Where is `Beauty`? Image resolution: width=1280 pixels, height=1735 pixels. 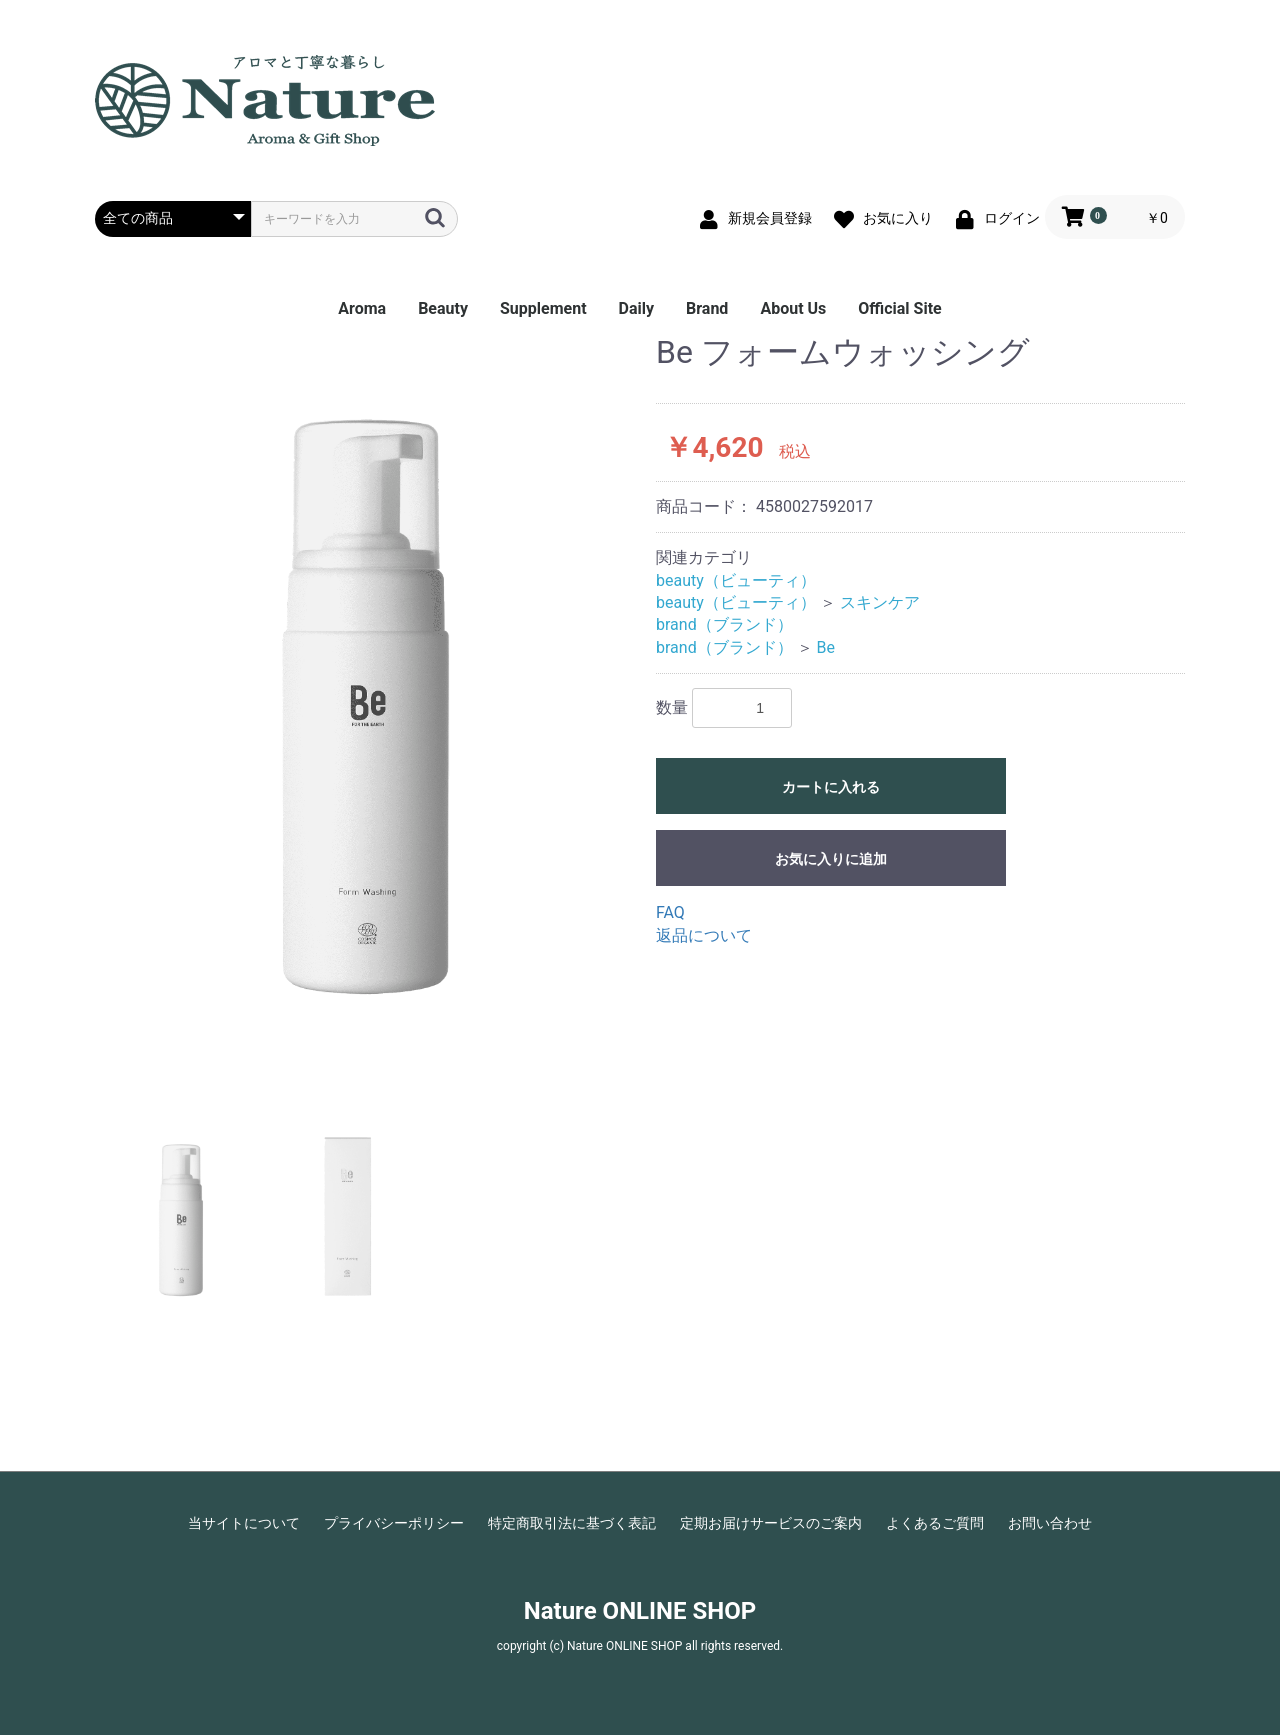 Beauty is located at coordinates (443, 308).